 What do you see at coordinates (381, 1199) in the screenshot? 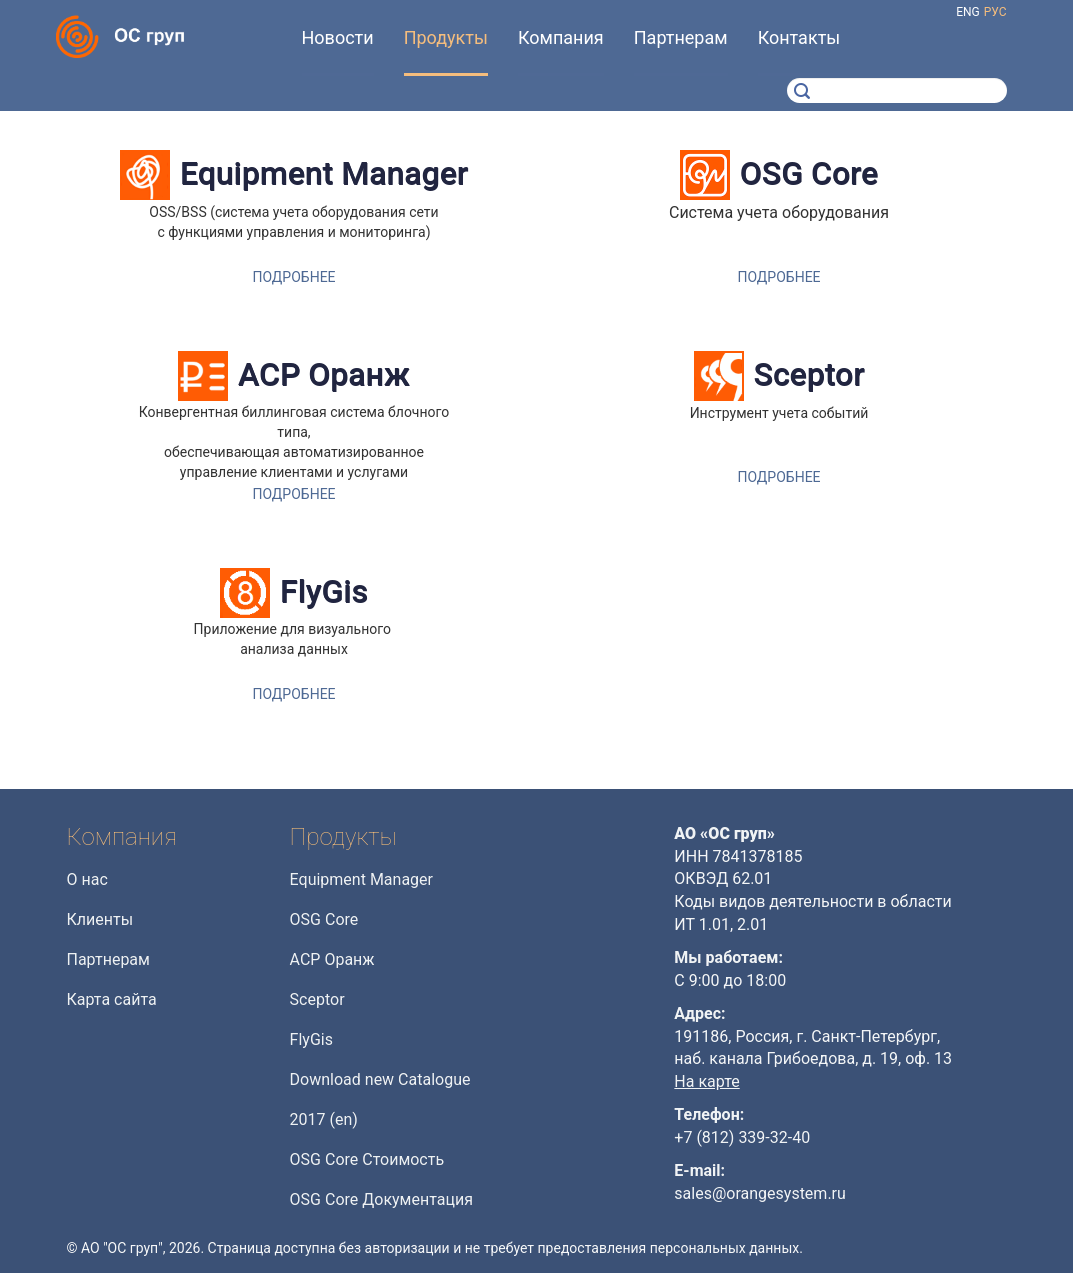
I see `OSG Core Документация` at bounding box center [381, 1199].